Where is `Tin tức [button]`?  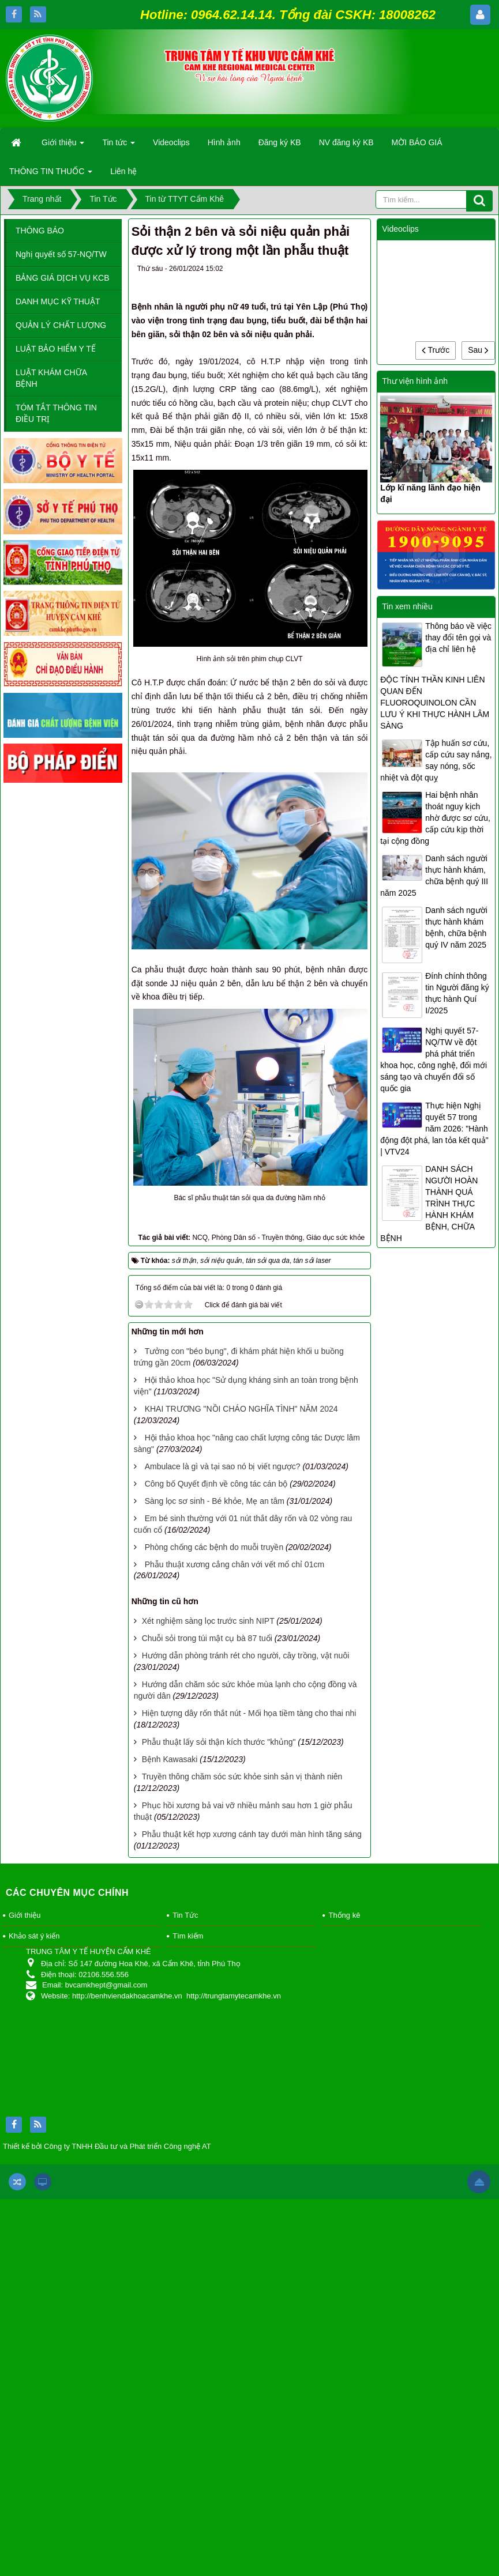
Tin tức [button] is located at coordinates (118, 146).